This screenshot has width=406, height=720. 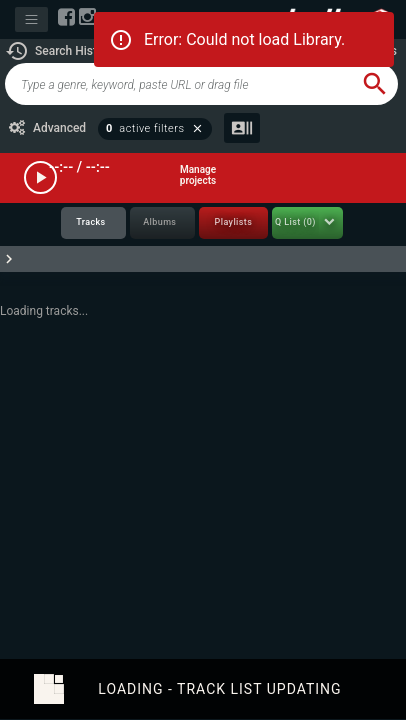 I want to click on [tab], so click(x=93, y=223).